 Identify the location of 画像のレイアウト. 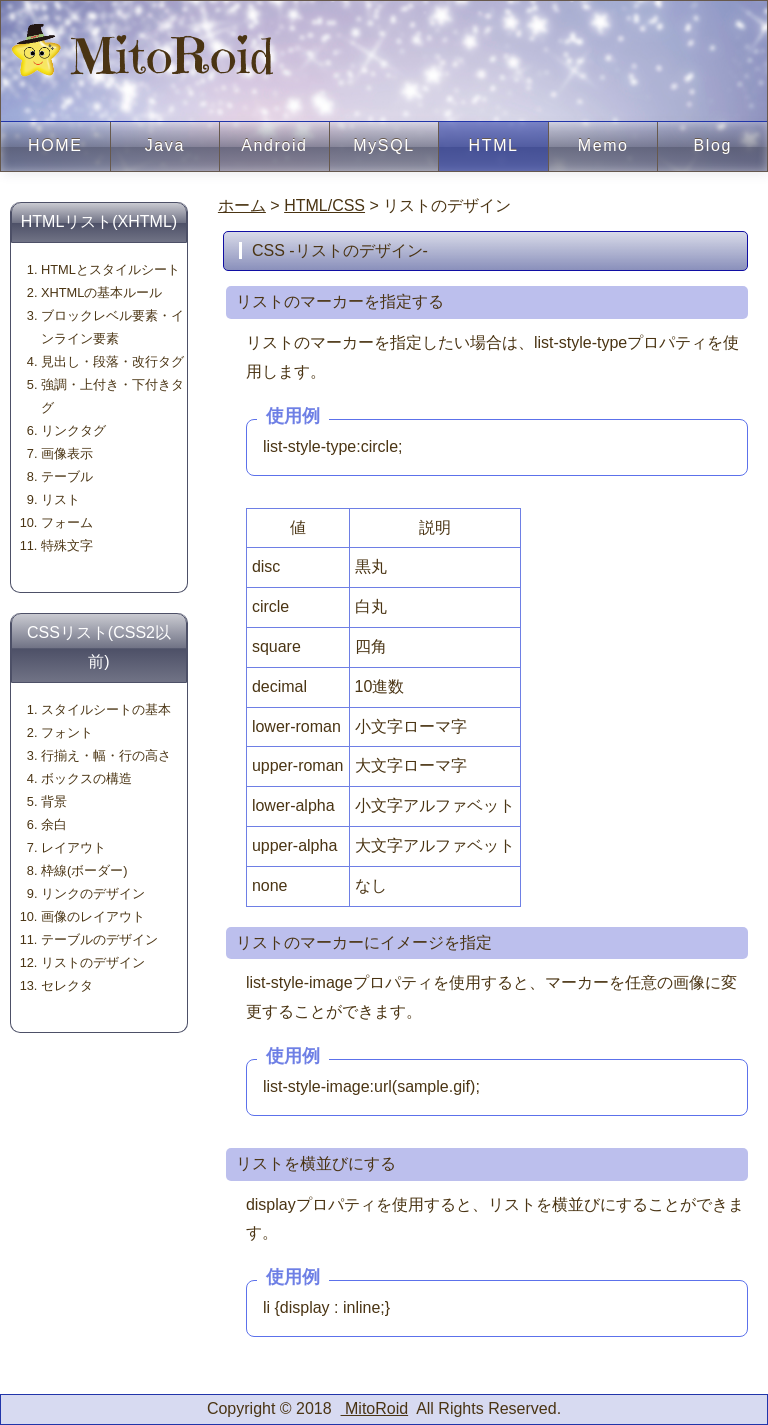
(93, 916).